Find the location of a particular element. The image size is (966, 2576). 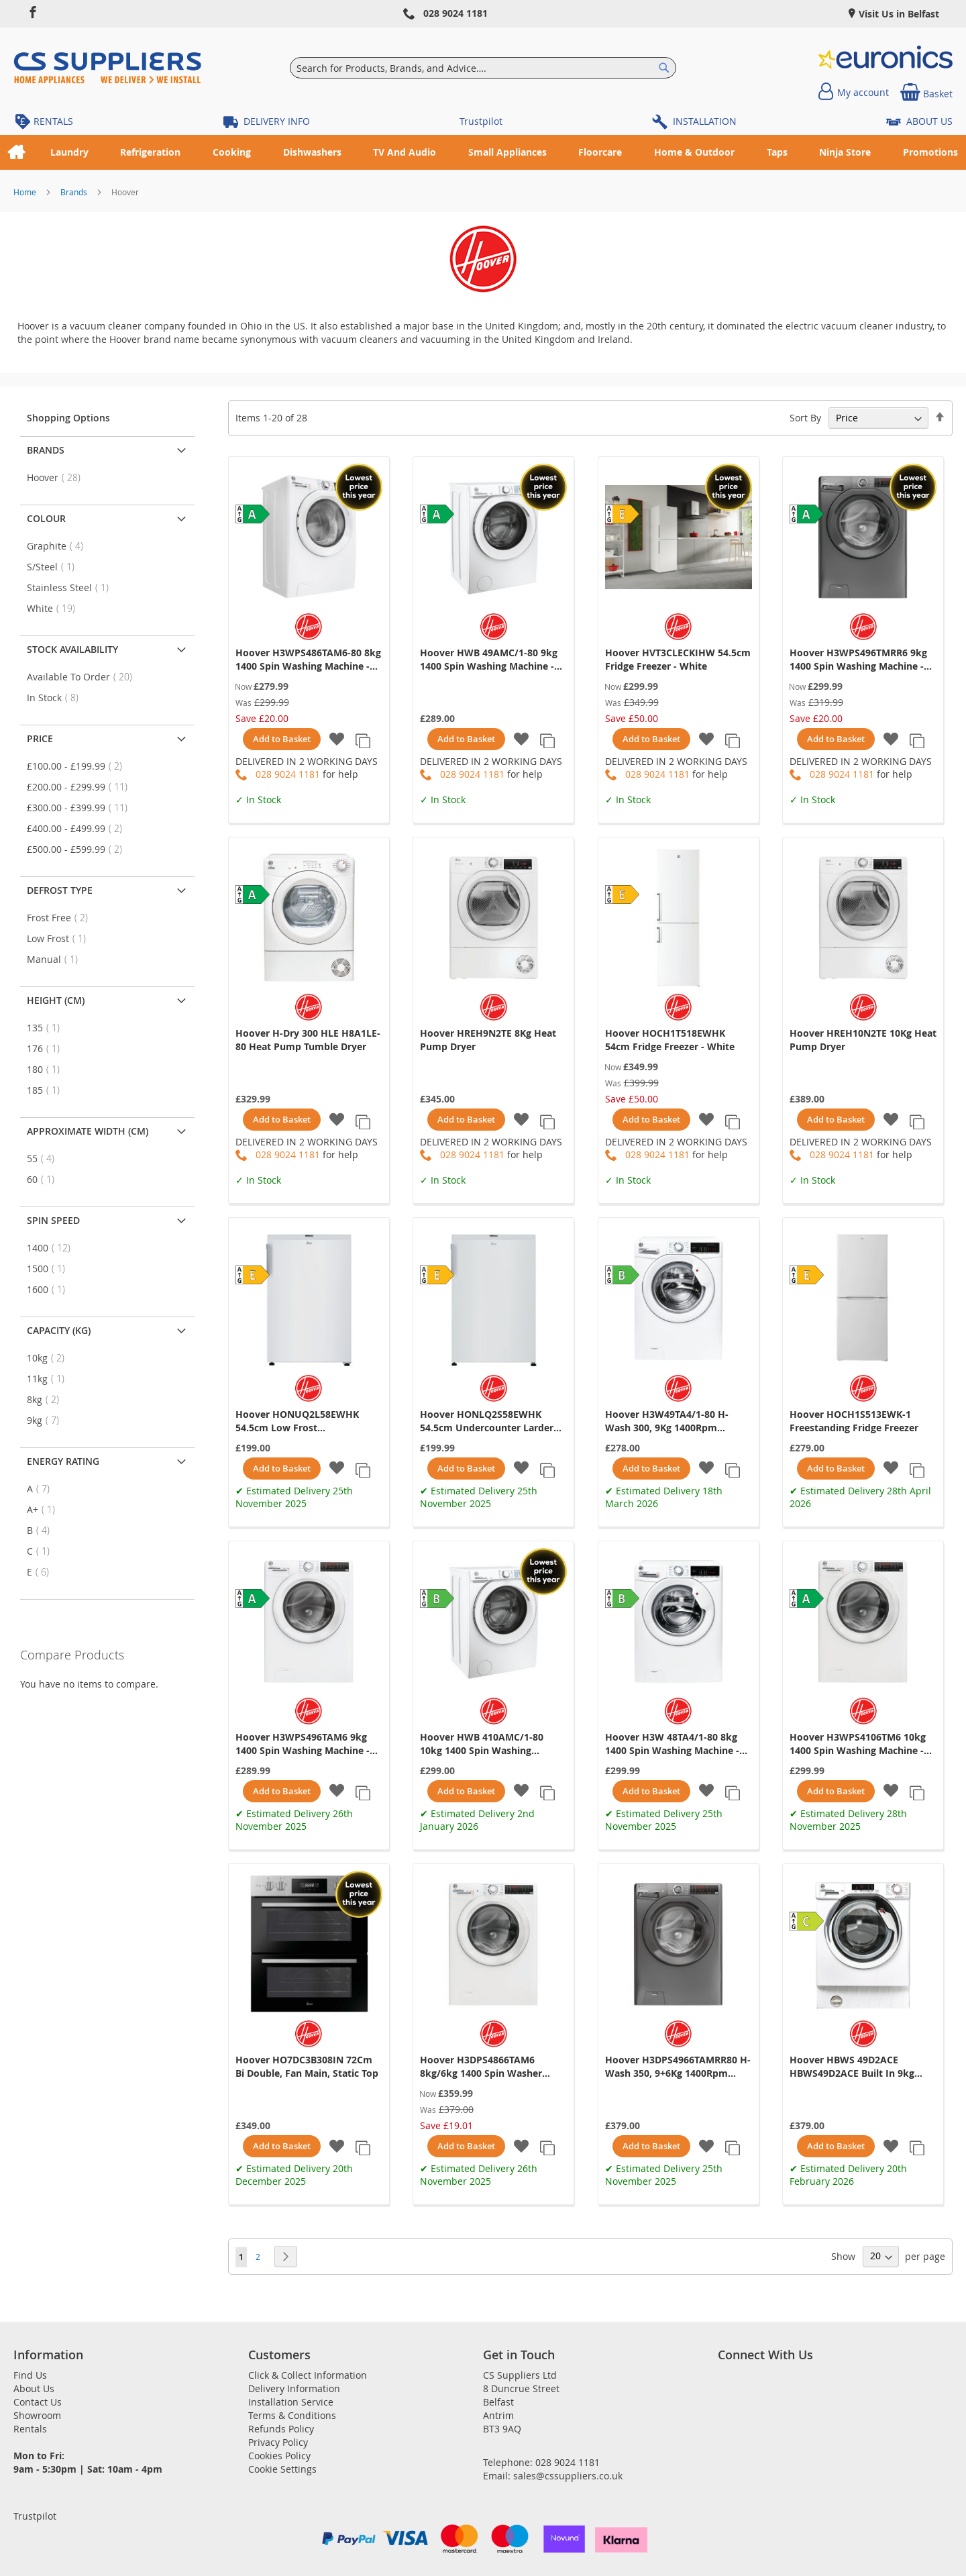

10kg is located at coordinates (49, 1357).